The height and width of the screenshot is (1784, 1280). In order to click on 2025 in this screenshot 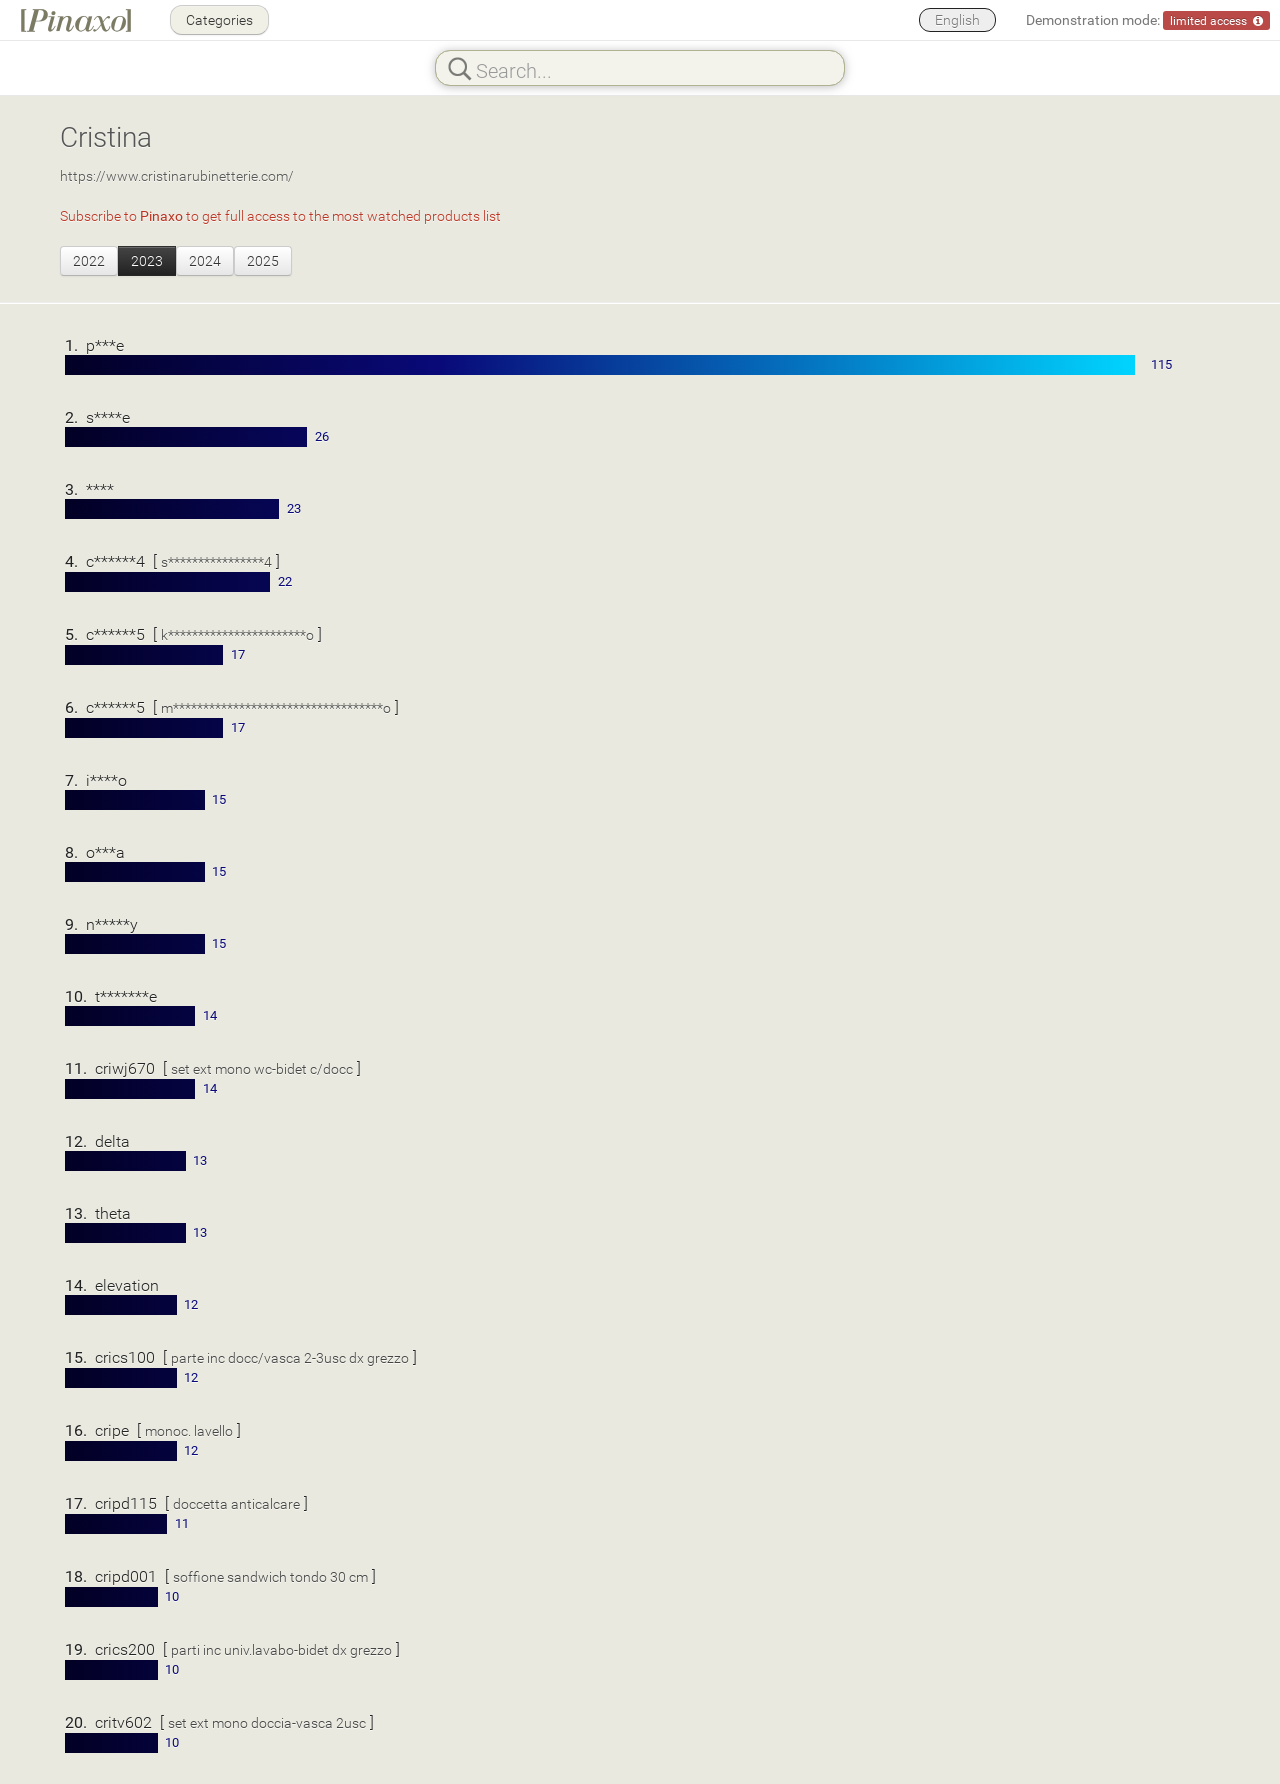, I will do `click(263, 260)`.